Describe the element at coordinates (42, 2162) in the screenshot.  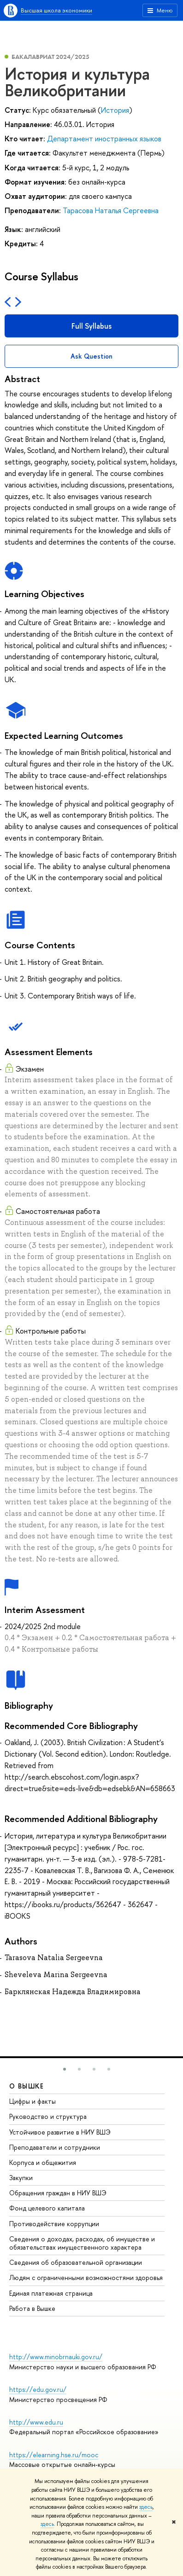
I see `Корпуса и общежития` at that location.